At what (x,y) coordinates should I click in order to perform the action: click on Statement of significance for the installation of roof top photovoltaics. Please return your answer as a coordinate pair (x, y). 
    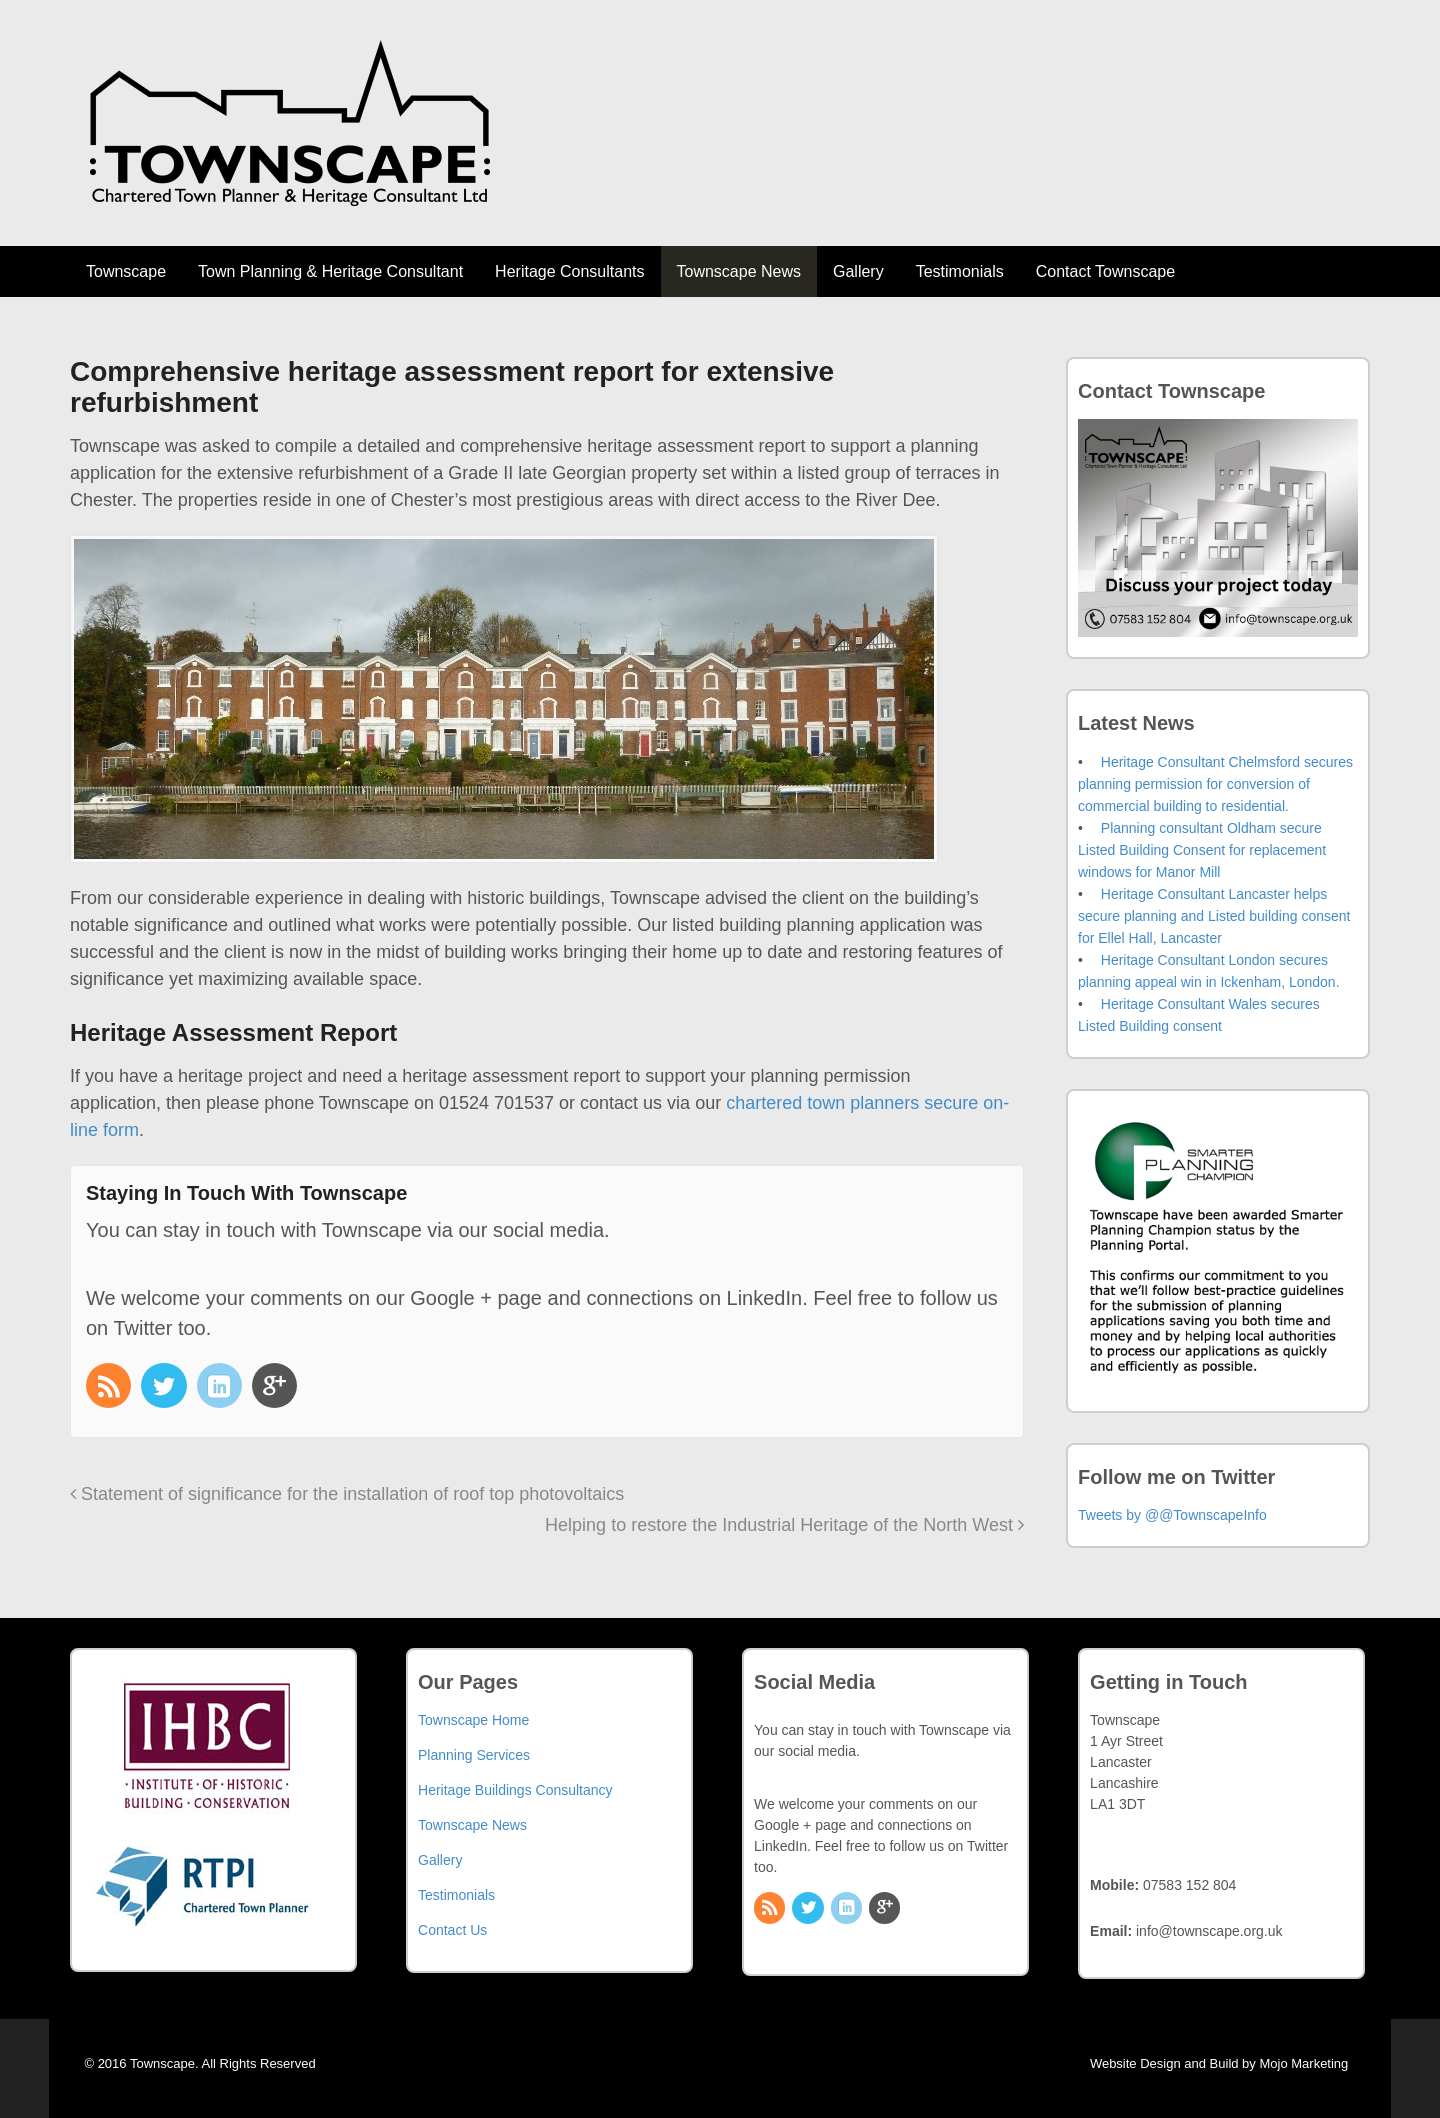
    Looking at the image, I should click on (347, 1494).